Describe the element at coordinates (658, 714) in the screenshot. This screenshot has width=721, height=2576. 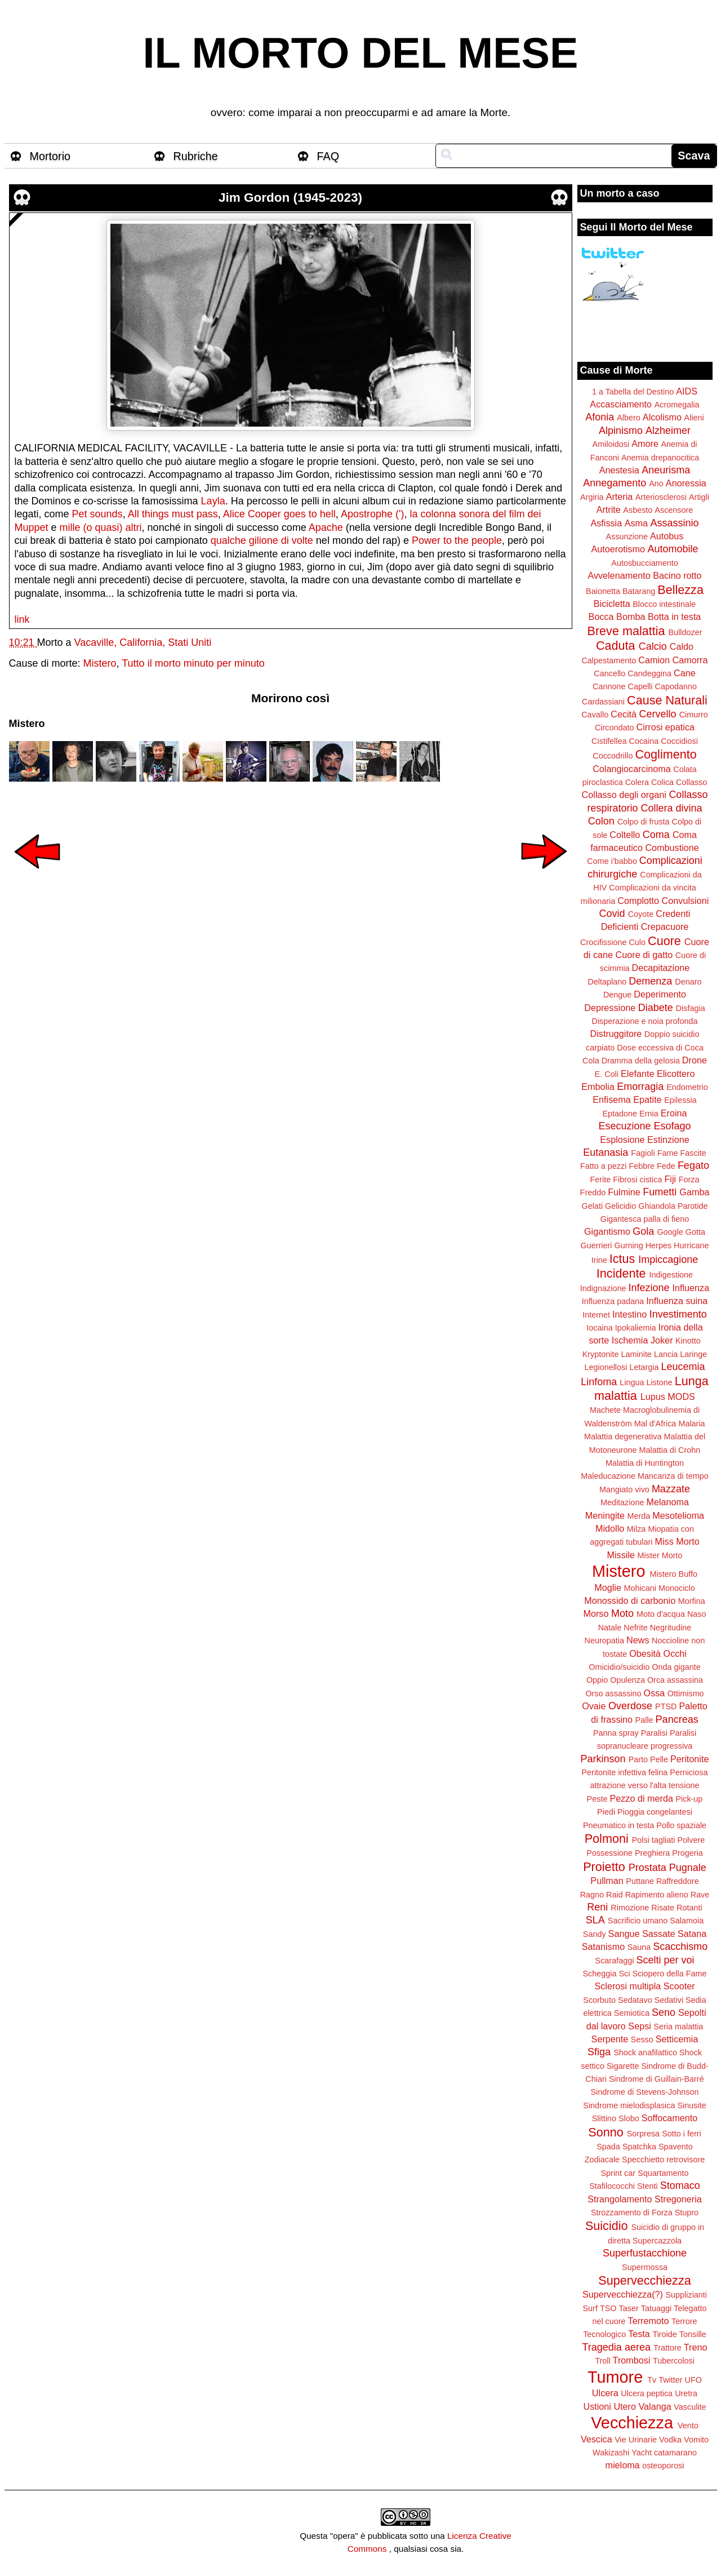
I see `Cervello` at that location.